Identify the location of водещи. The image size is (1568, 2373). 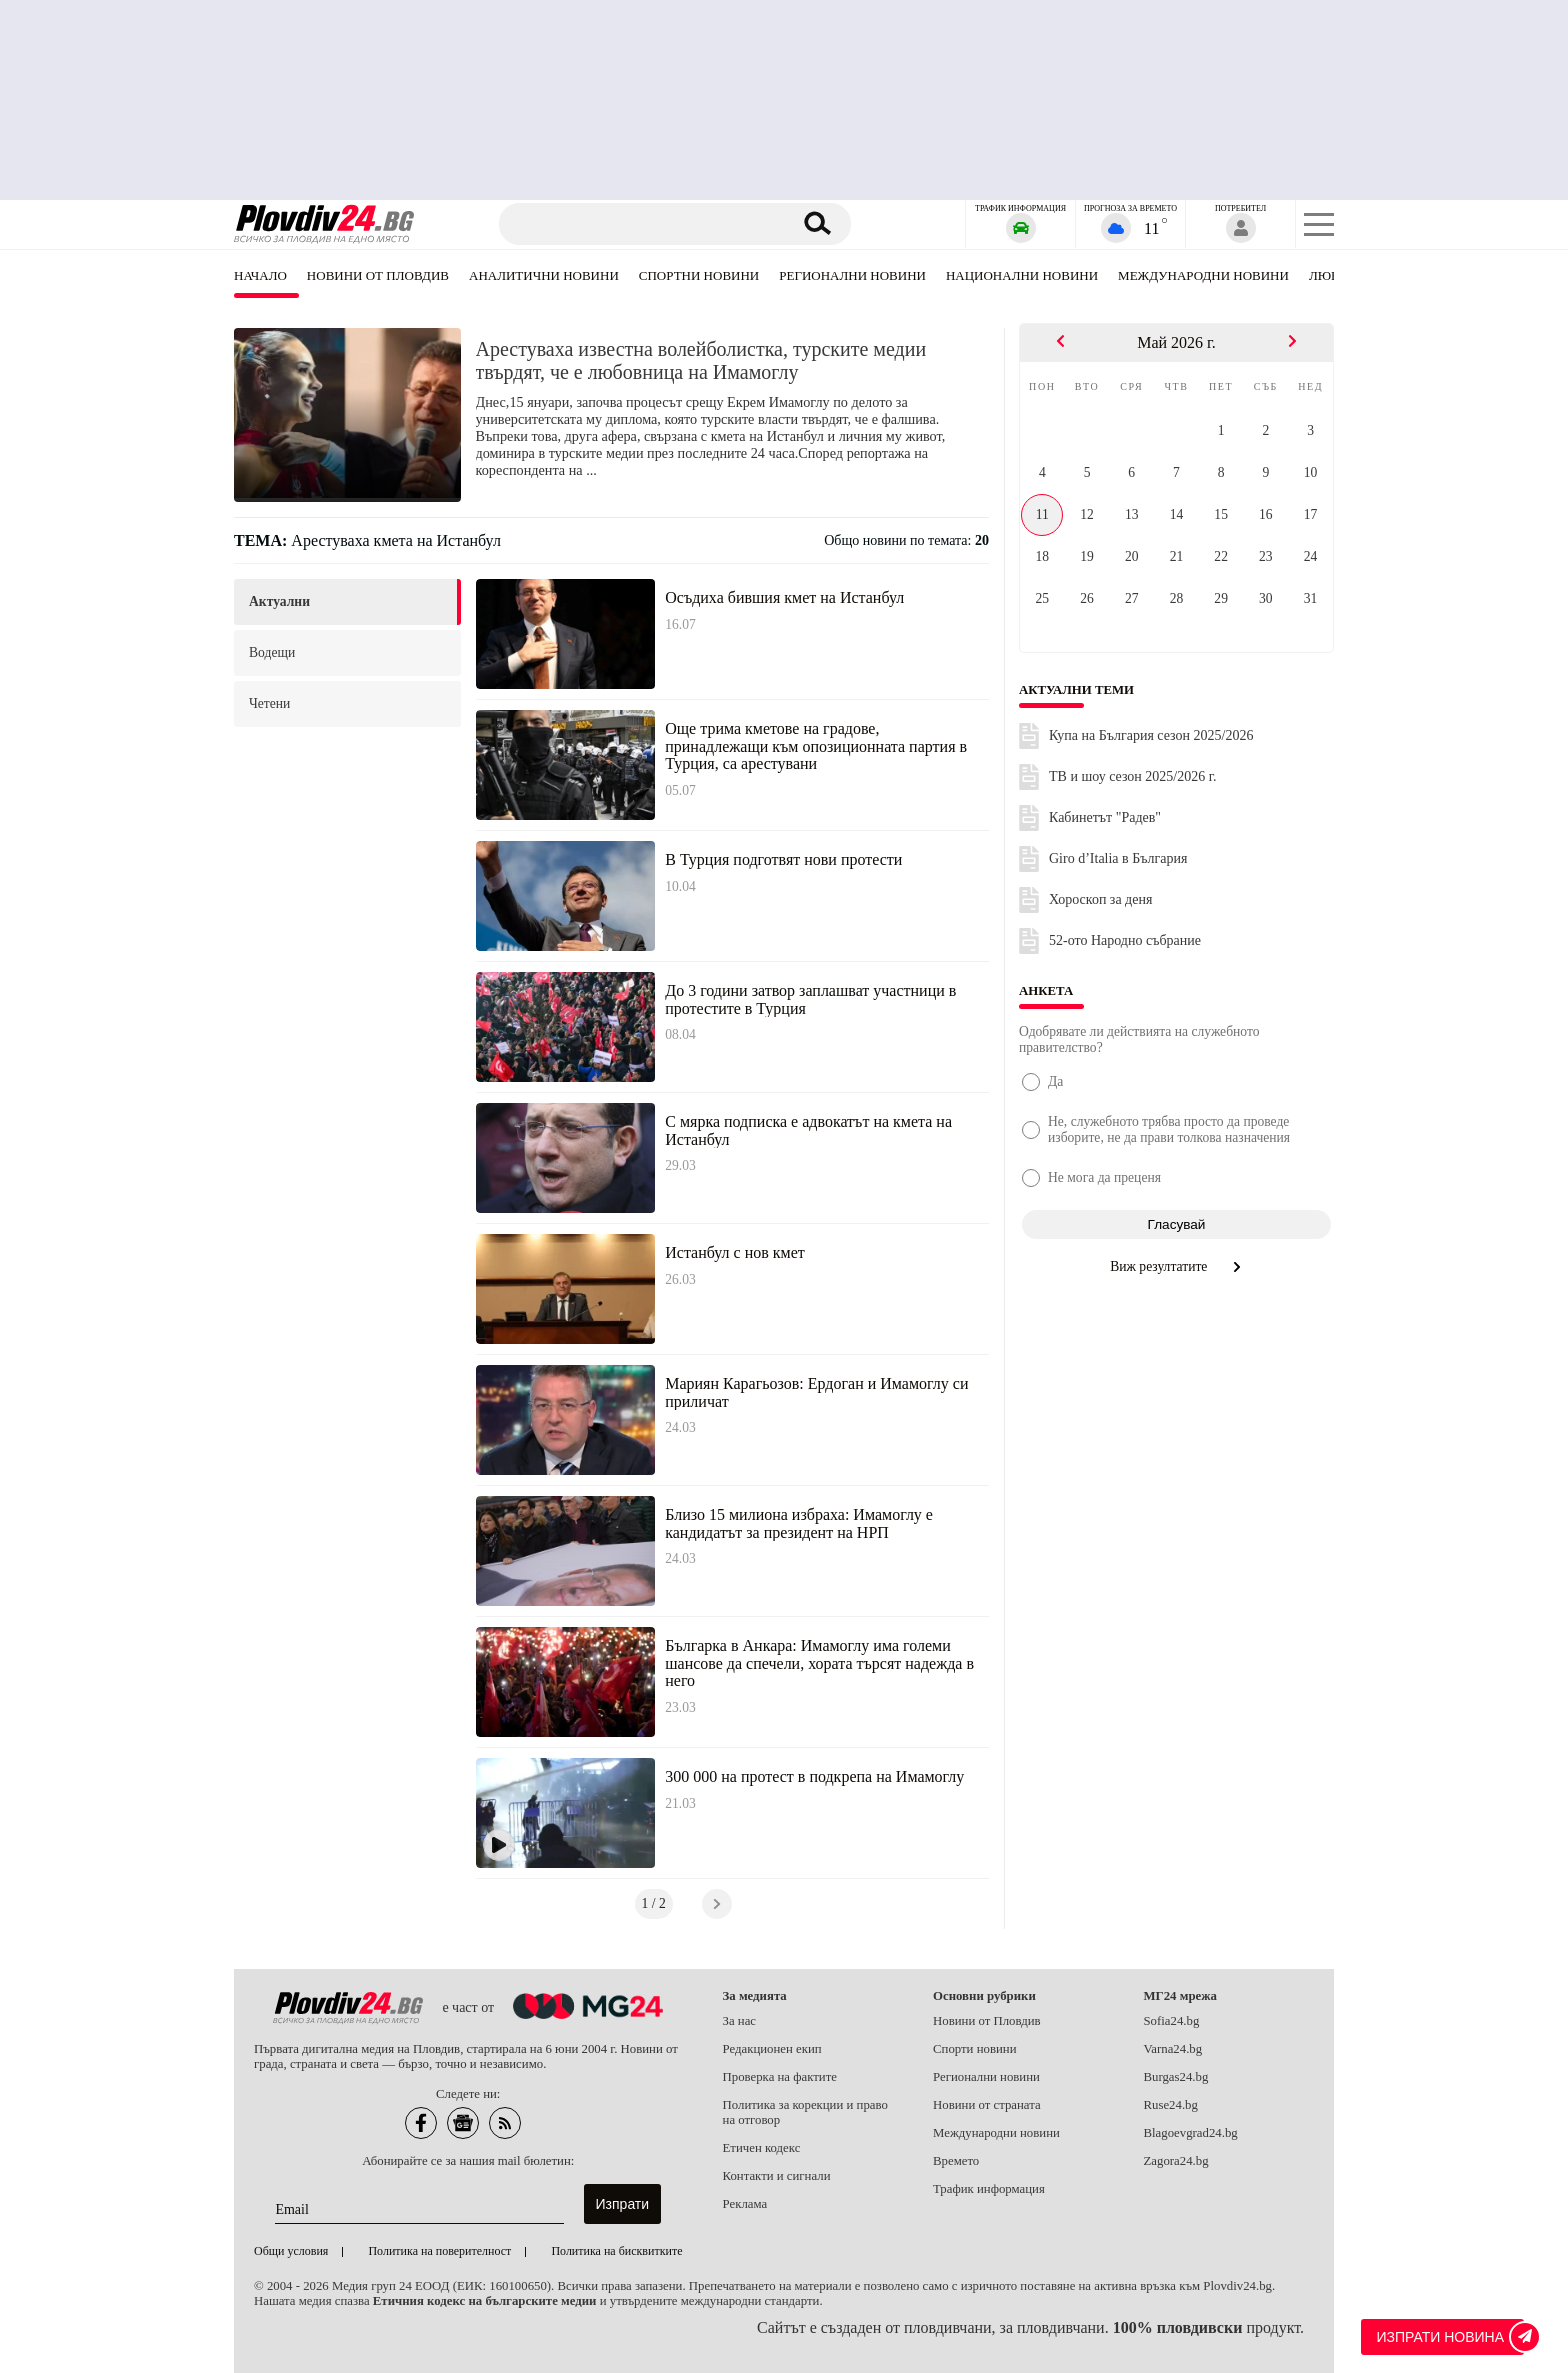
(272, 652).